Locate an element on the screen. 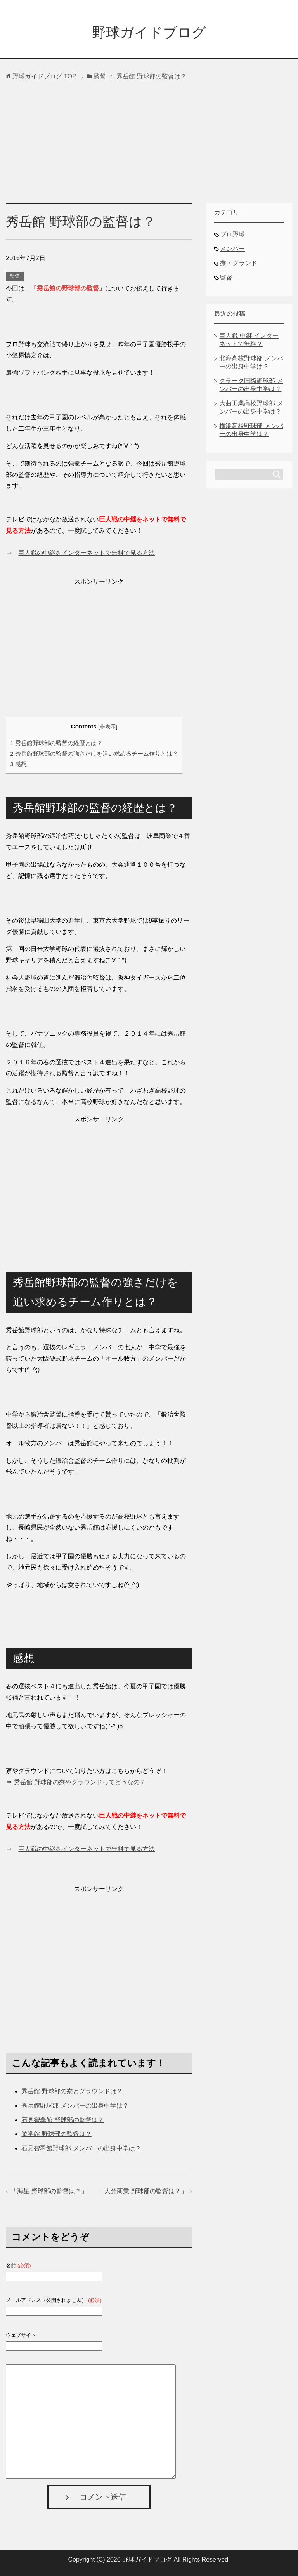  野球ガイドブログ is located at coordinates (149, 32).